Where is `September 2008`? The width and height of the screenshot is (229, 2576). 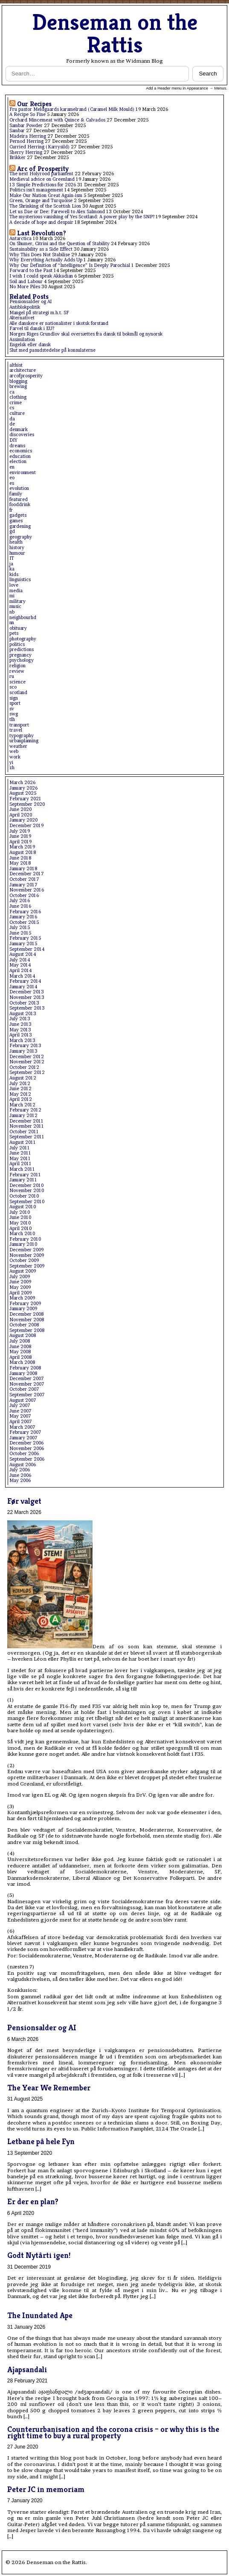 September 2008 is located at coordinates (26, 1330).